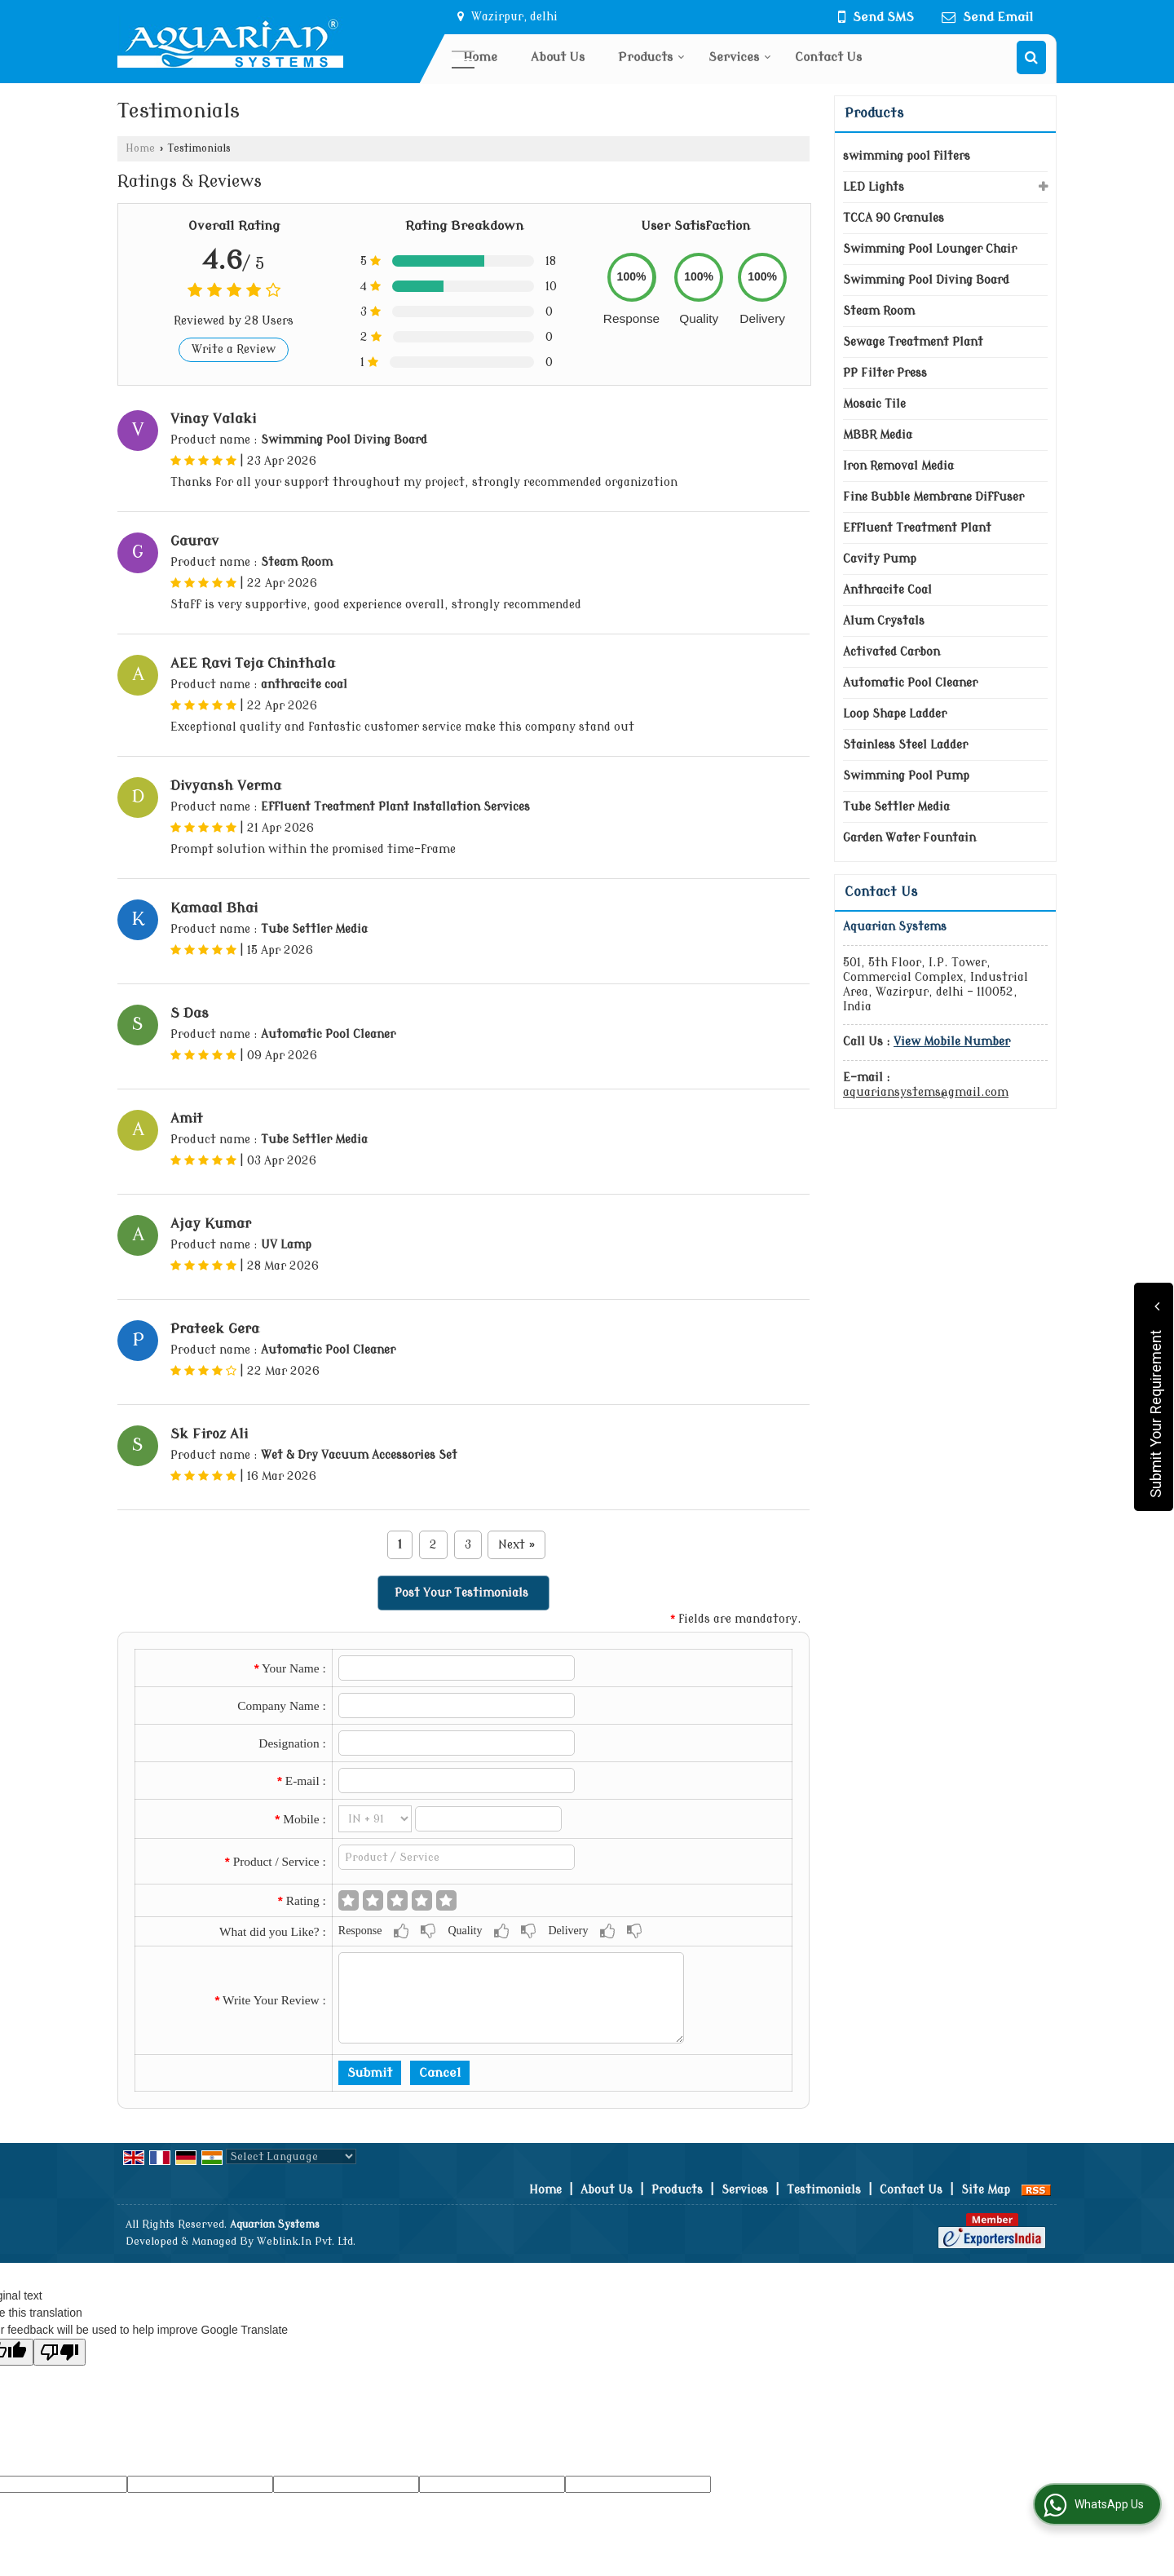 Image resolution: width=1174 pixels, height=2576 pixels. I want to click on Stainless Steel Ladder, so click(905, 745).